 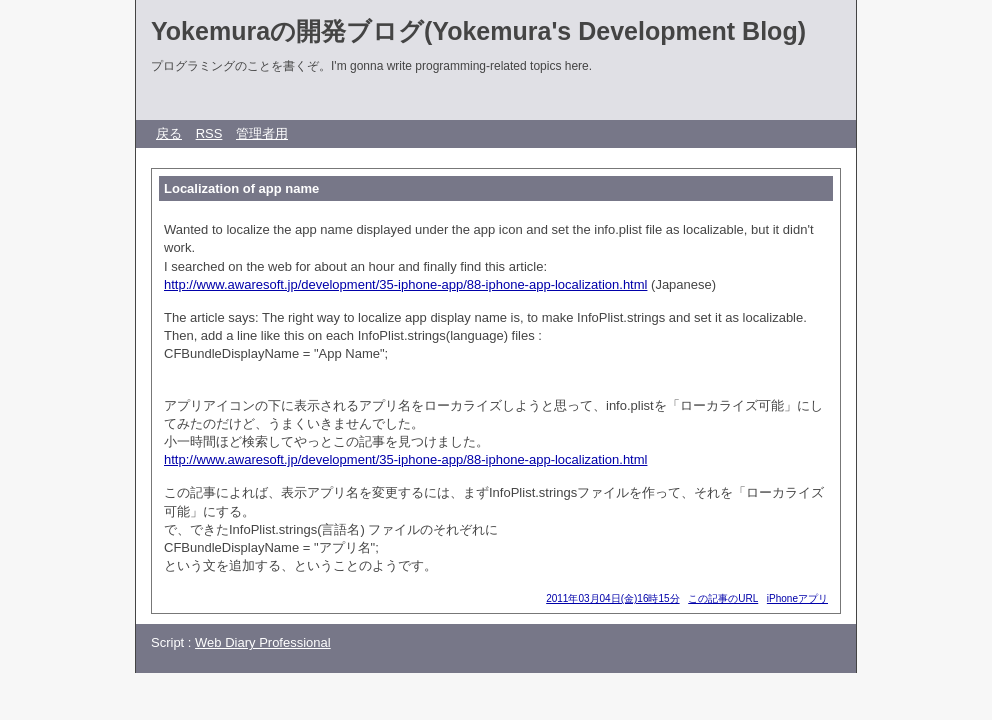 I want to click on RSS, so click(x=209, y=133).